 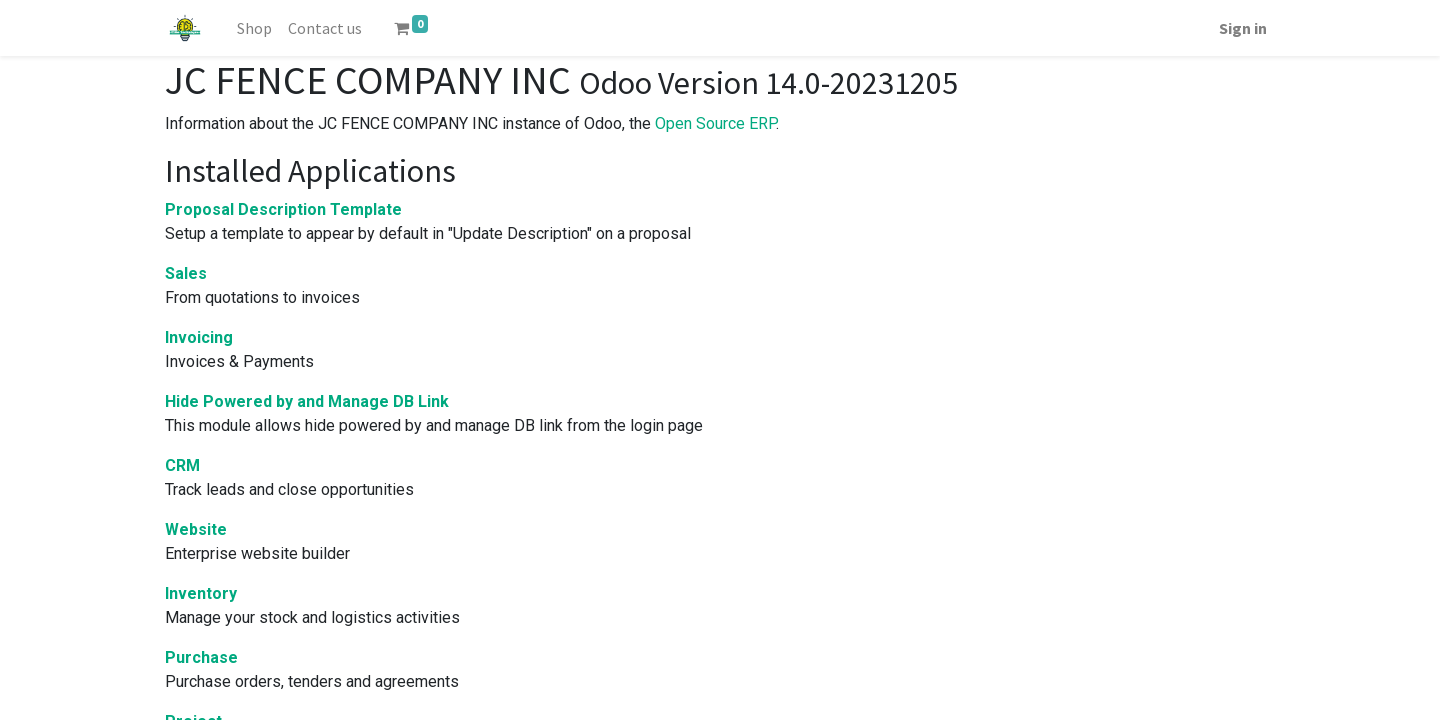 I want to click on Inventory, so click(x=201, y=593).